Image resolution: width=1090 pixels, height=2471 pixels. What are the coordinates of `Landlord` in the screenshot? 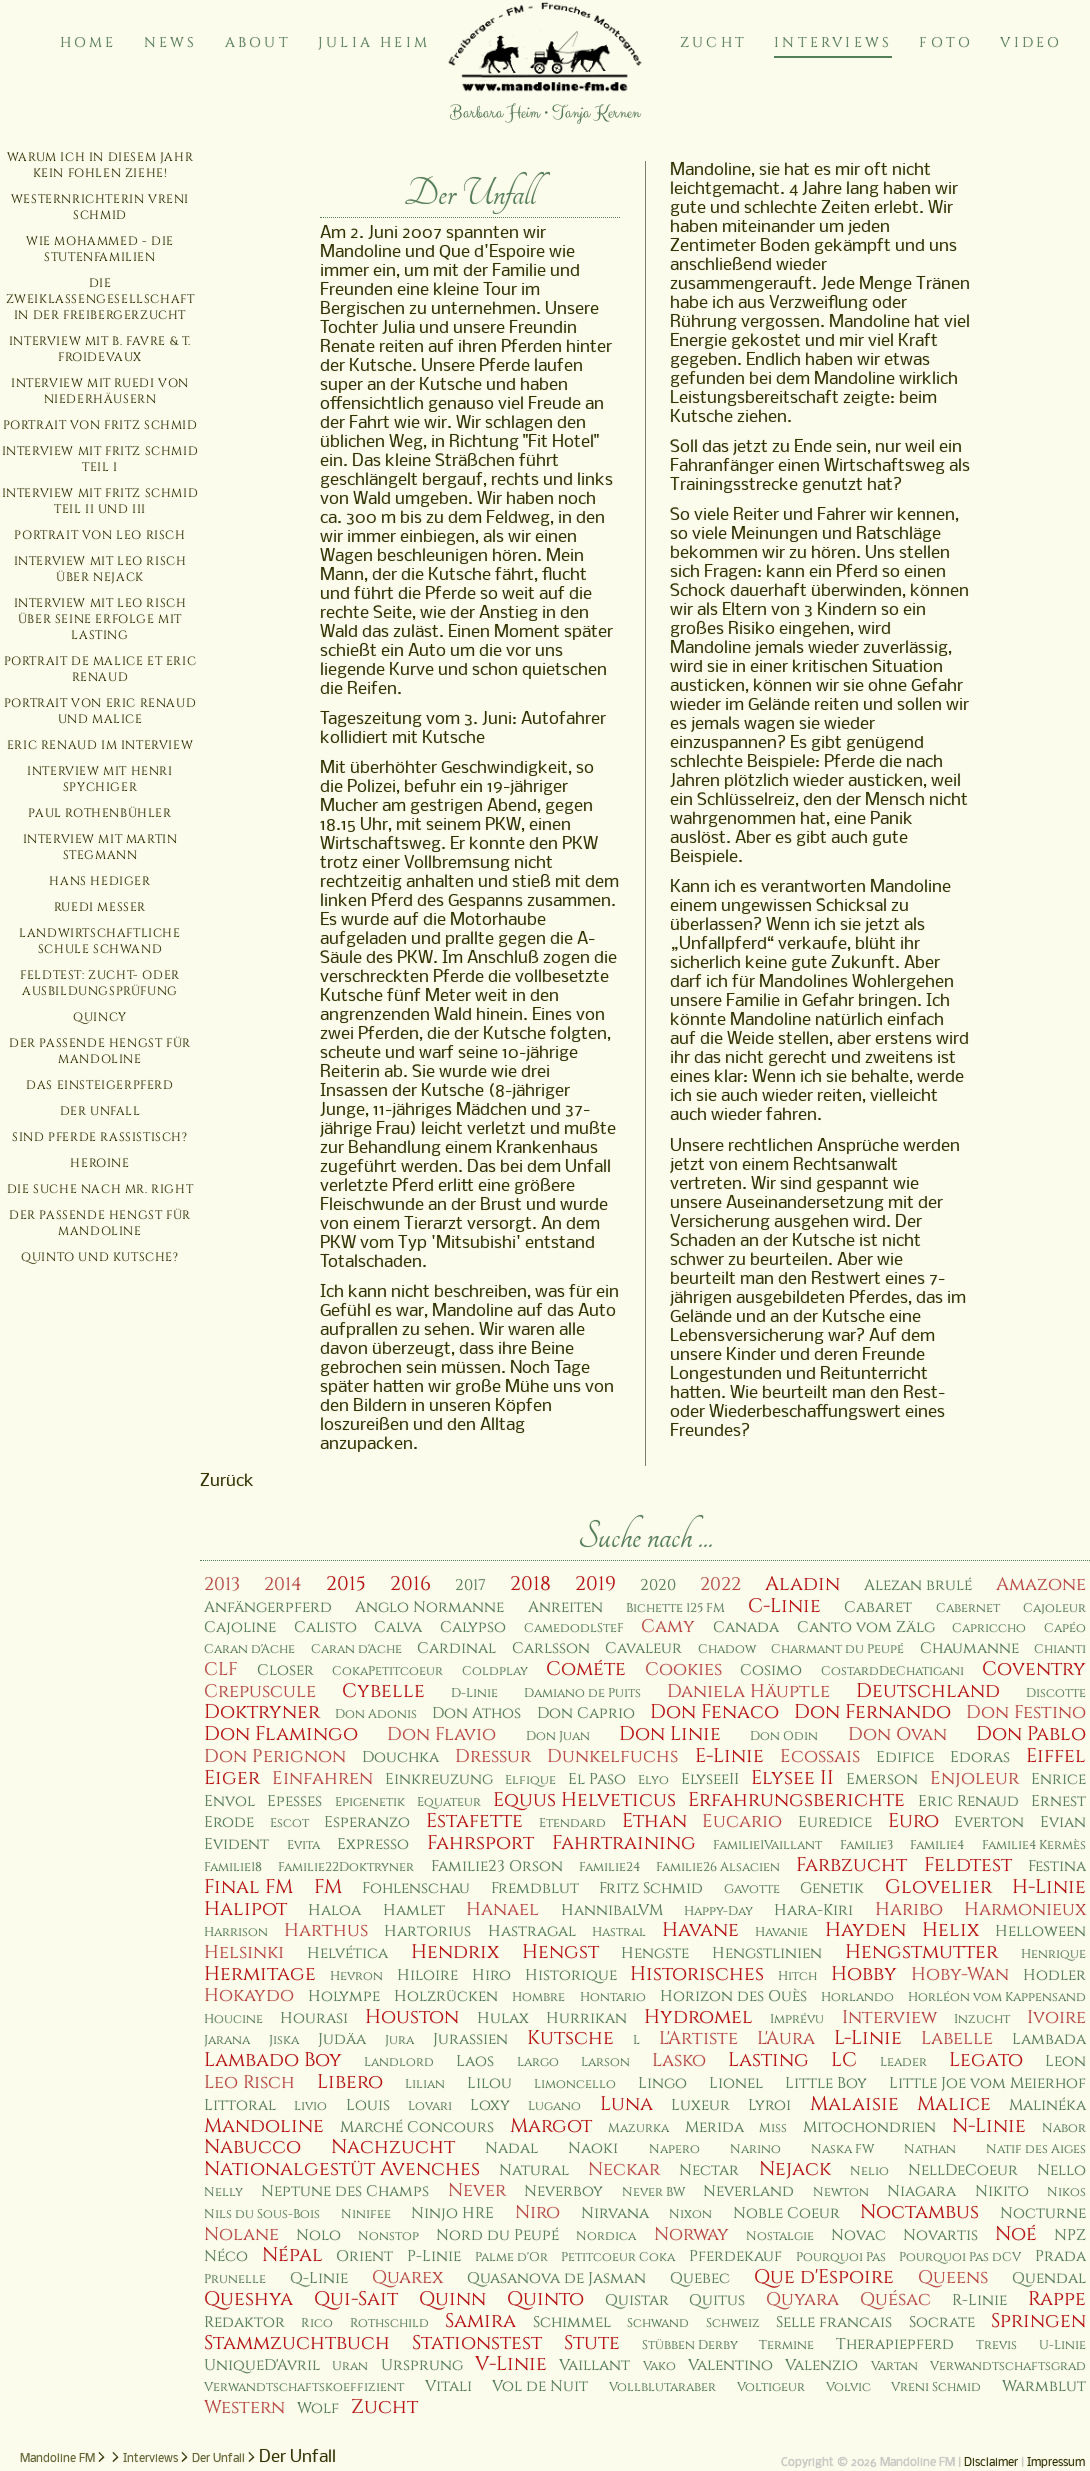 It's located at (399, 2062).